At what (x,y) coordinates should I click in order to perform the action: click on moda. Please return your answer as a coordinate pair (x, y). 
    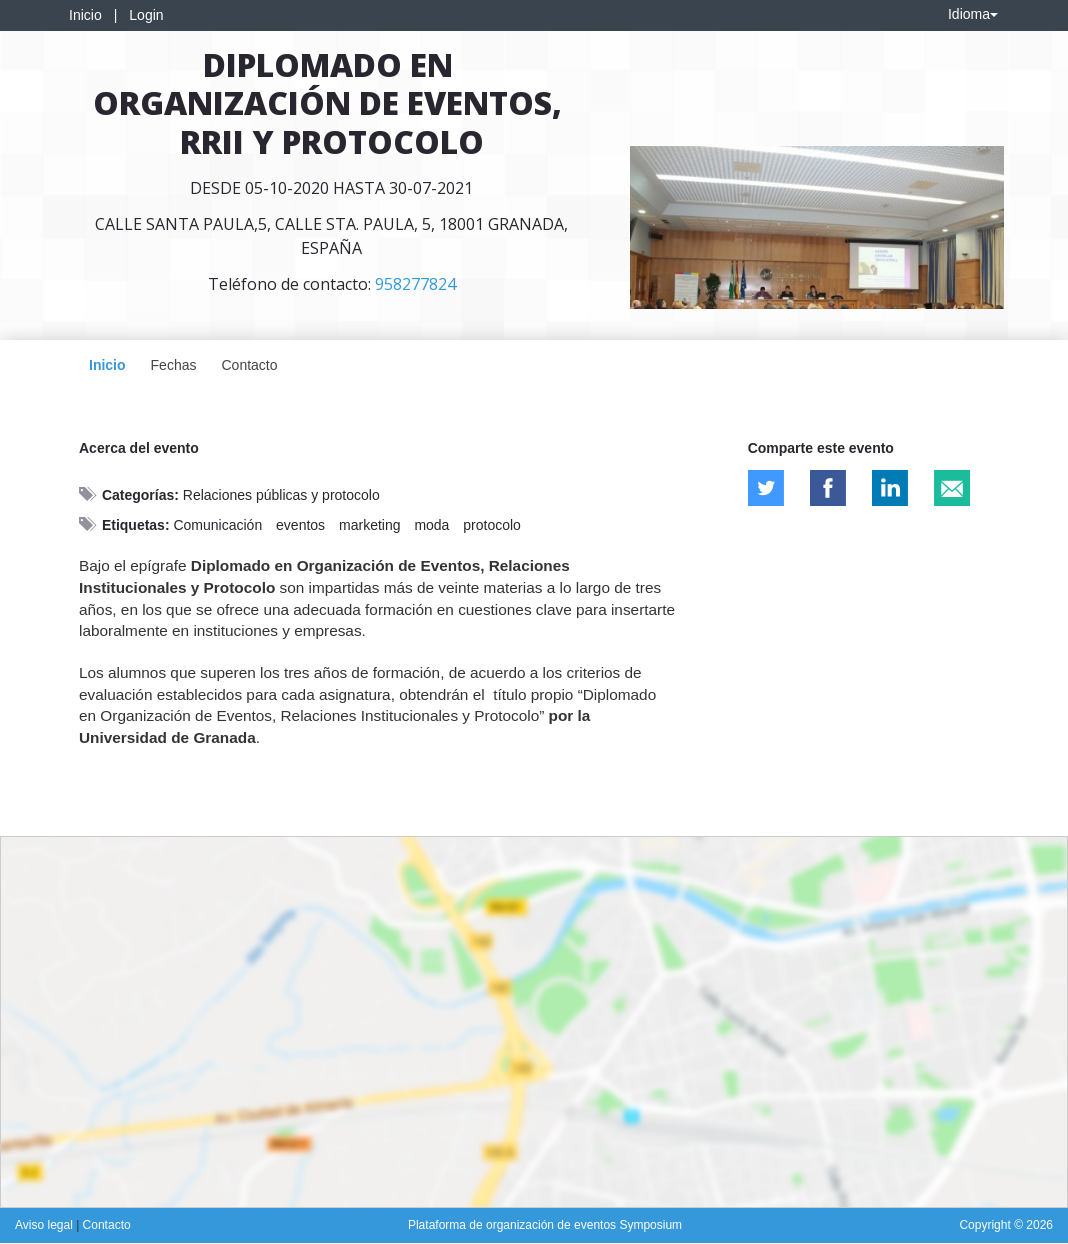
    Looking at the image, I should click on (431, 525).